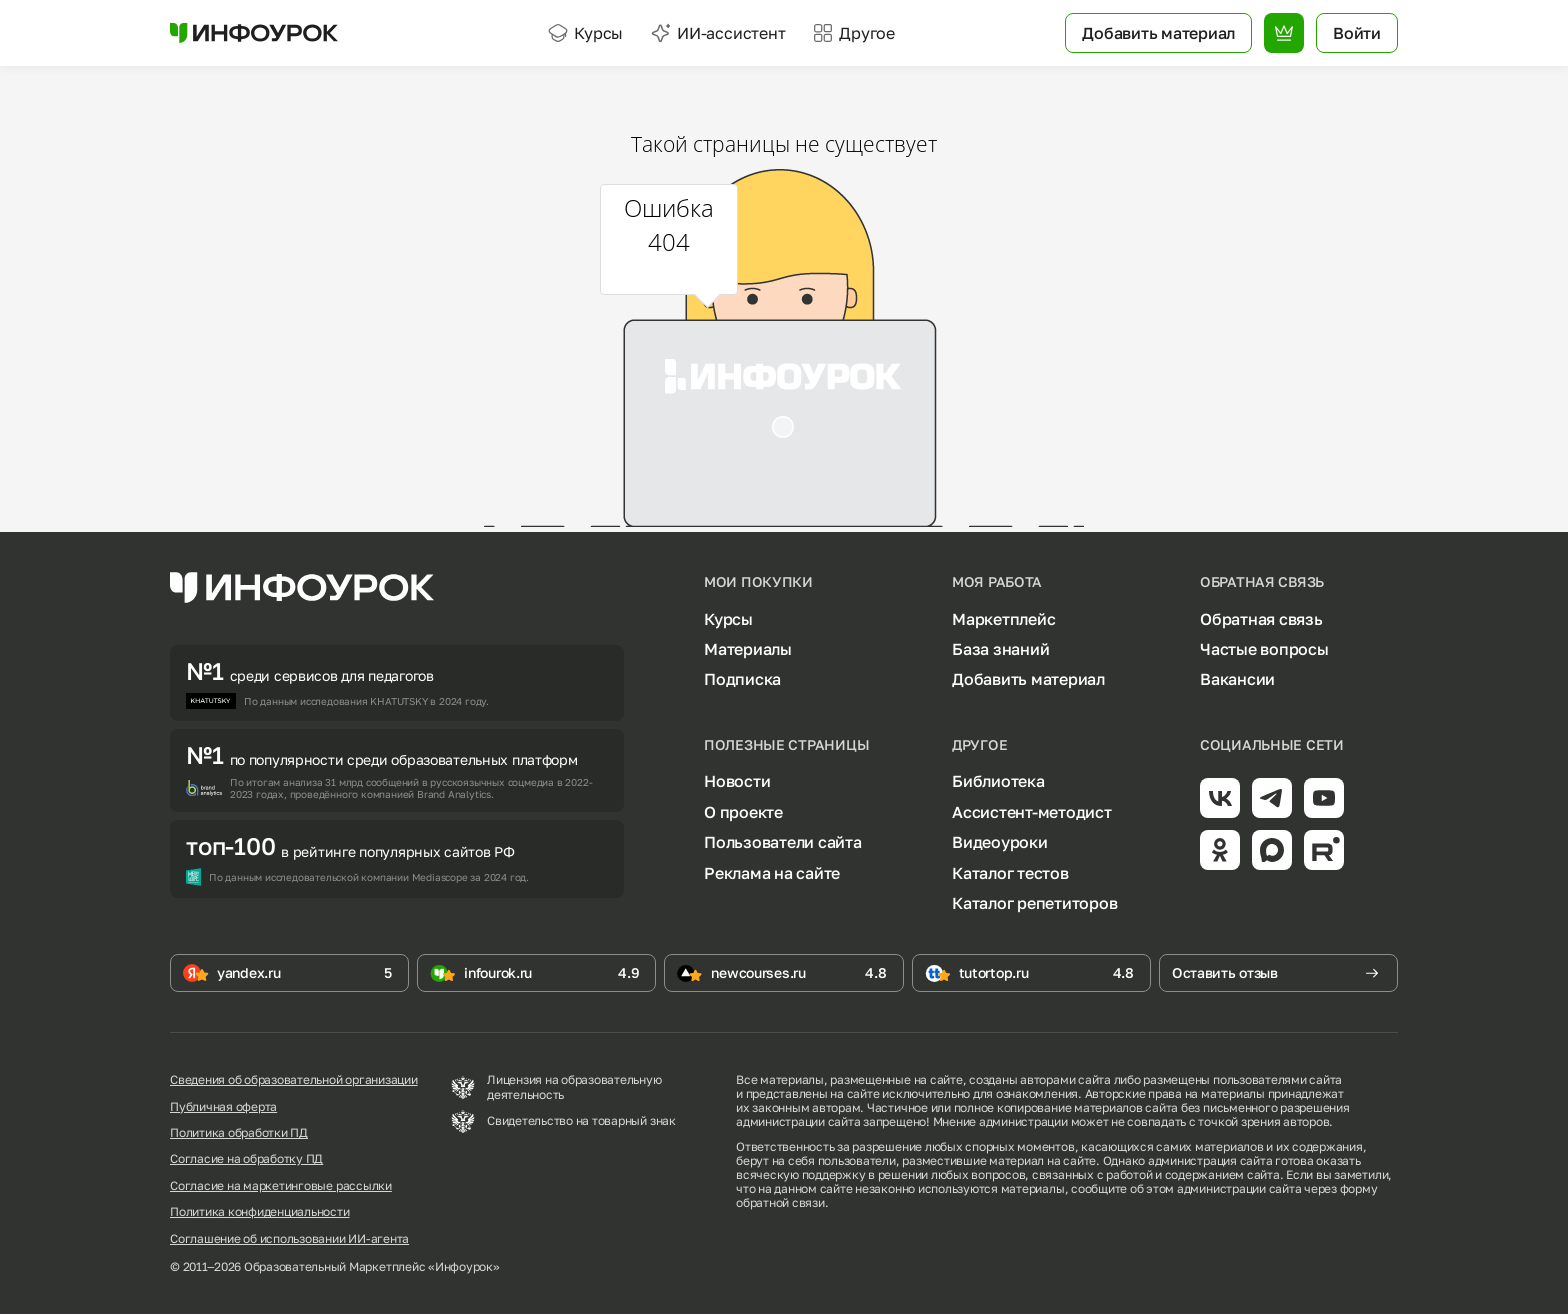 This screenshot has height=1314, width=1568. Describe the element at coordinates (1261, 619) in the screenshot. I see `Обратная связь` at that location.